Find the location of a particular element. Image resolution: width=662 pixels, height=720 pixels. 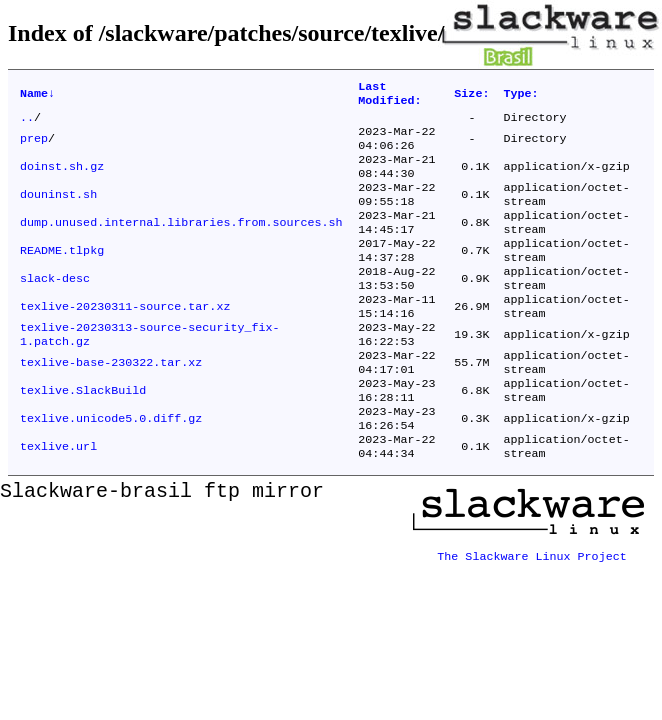

texlive.url is located at coordinates (58, 499).